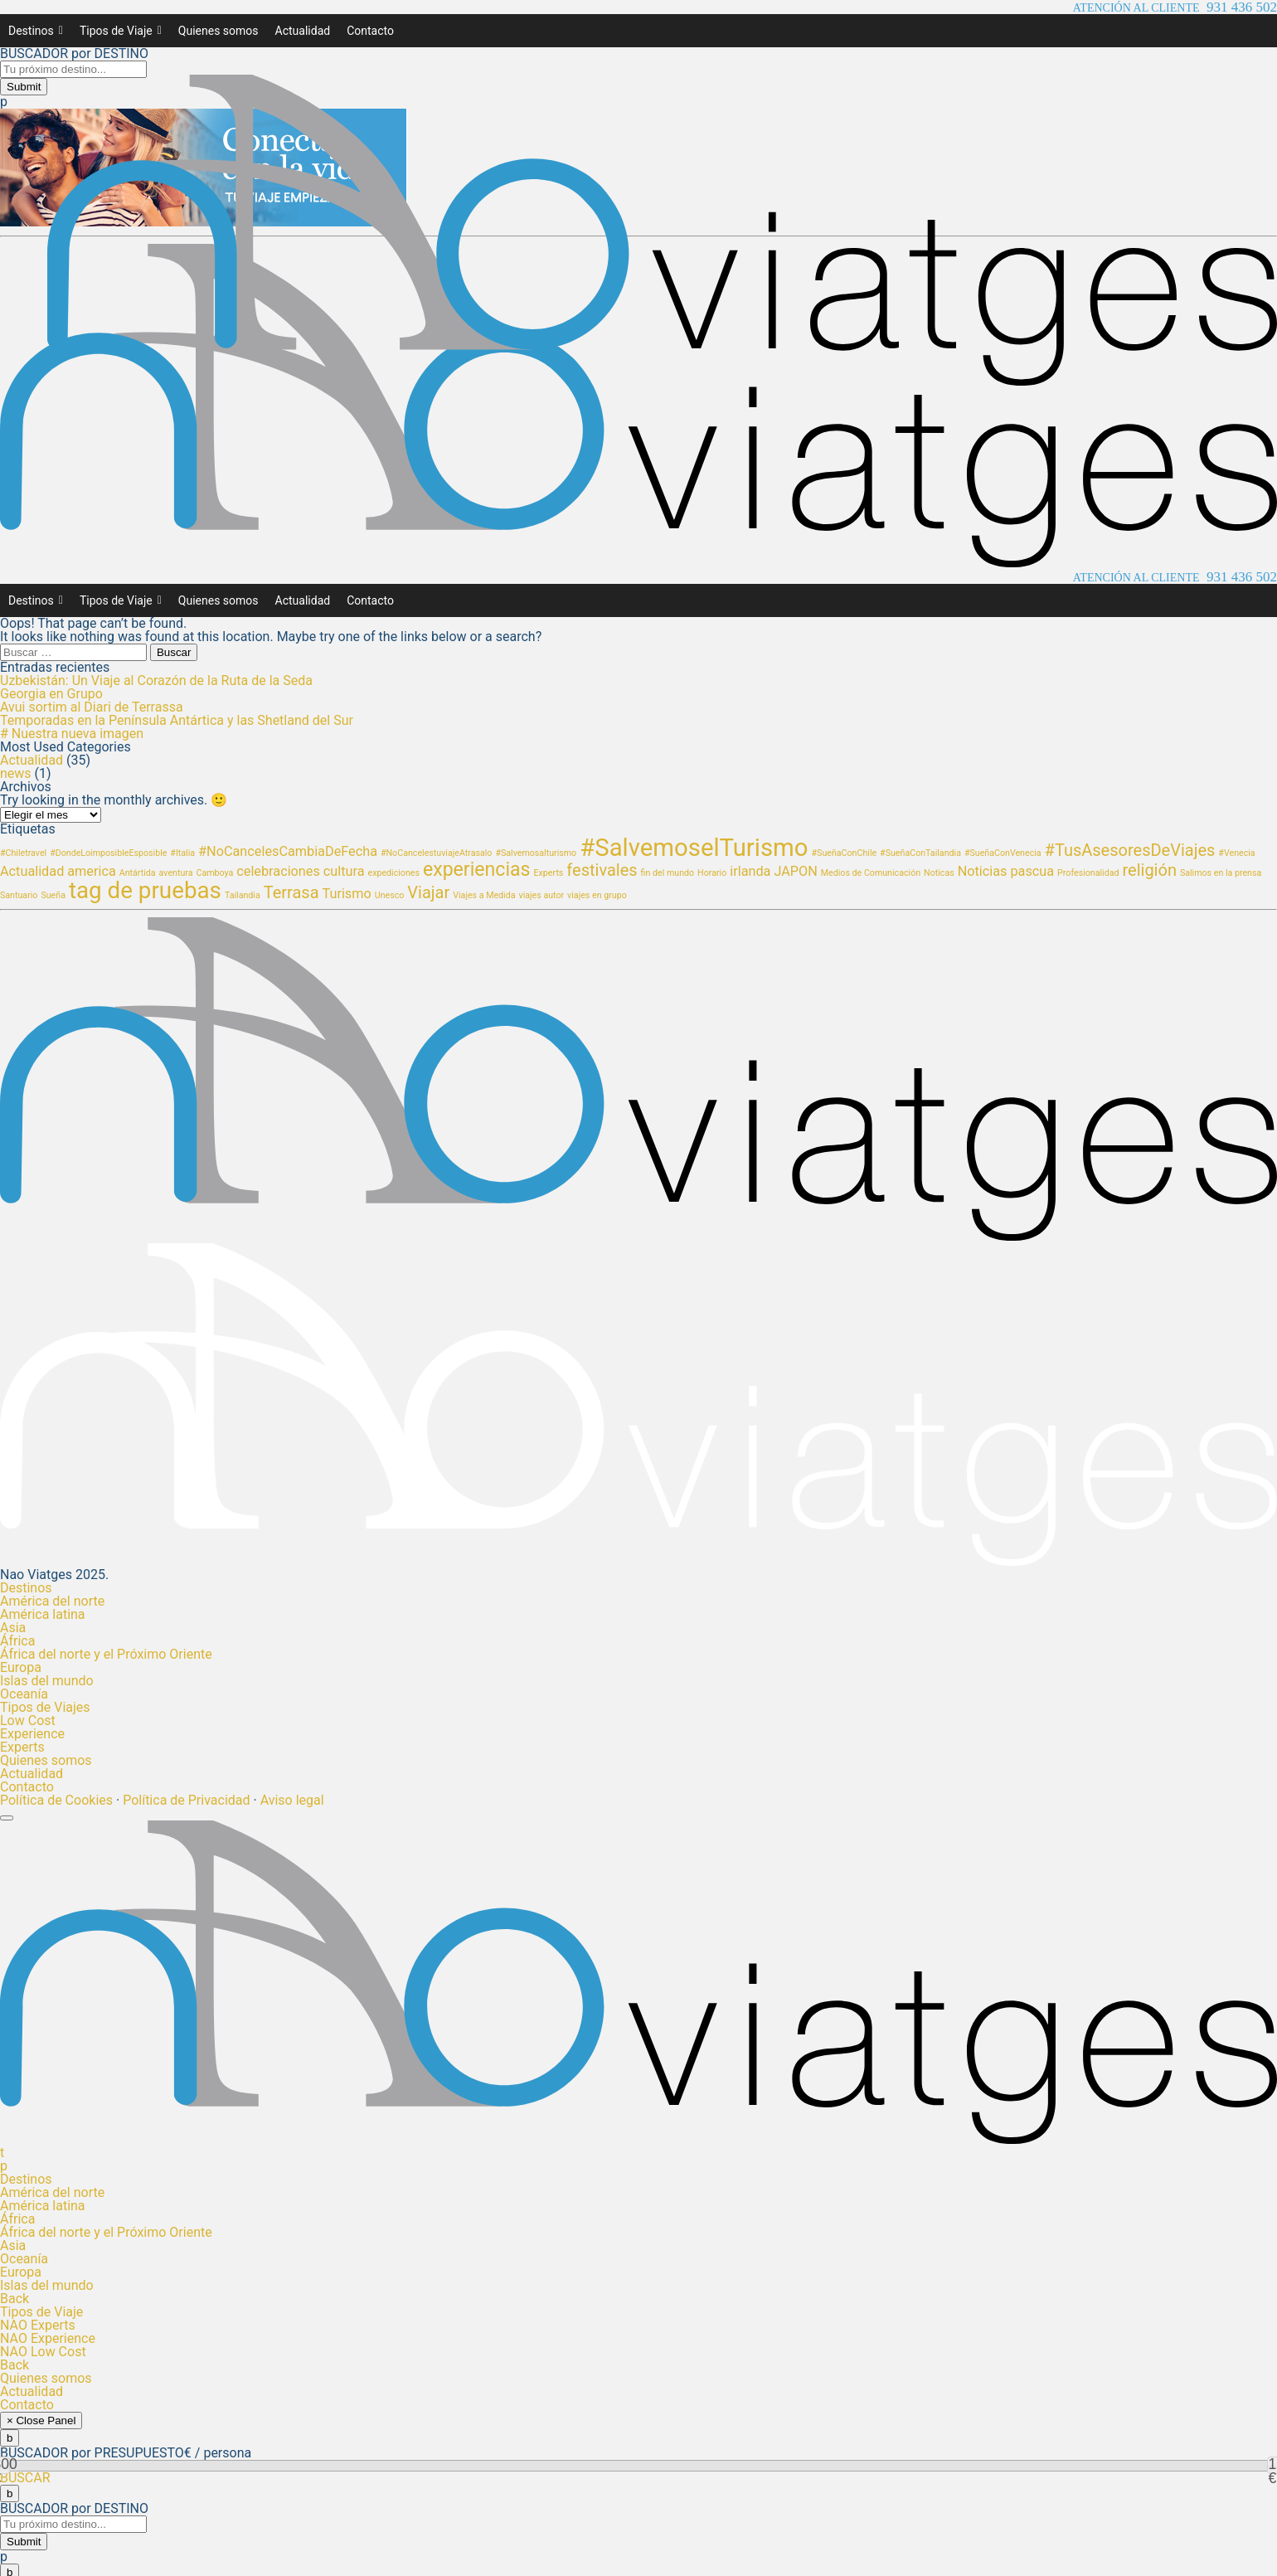  What do you see at coordinates (920, 853) in the screenshot?
I see `#SueñaConTailandia [#SueñaConTailandia (1 elemento)]` at bounding box center [920, 853].